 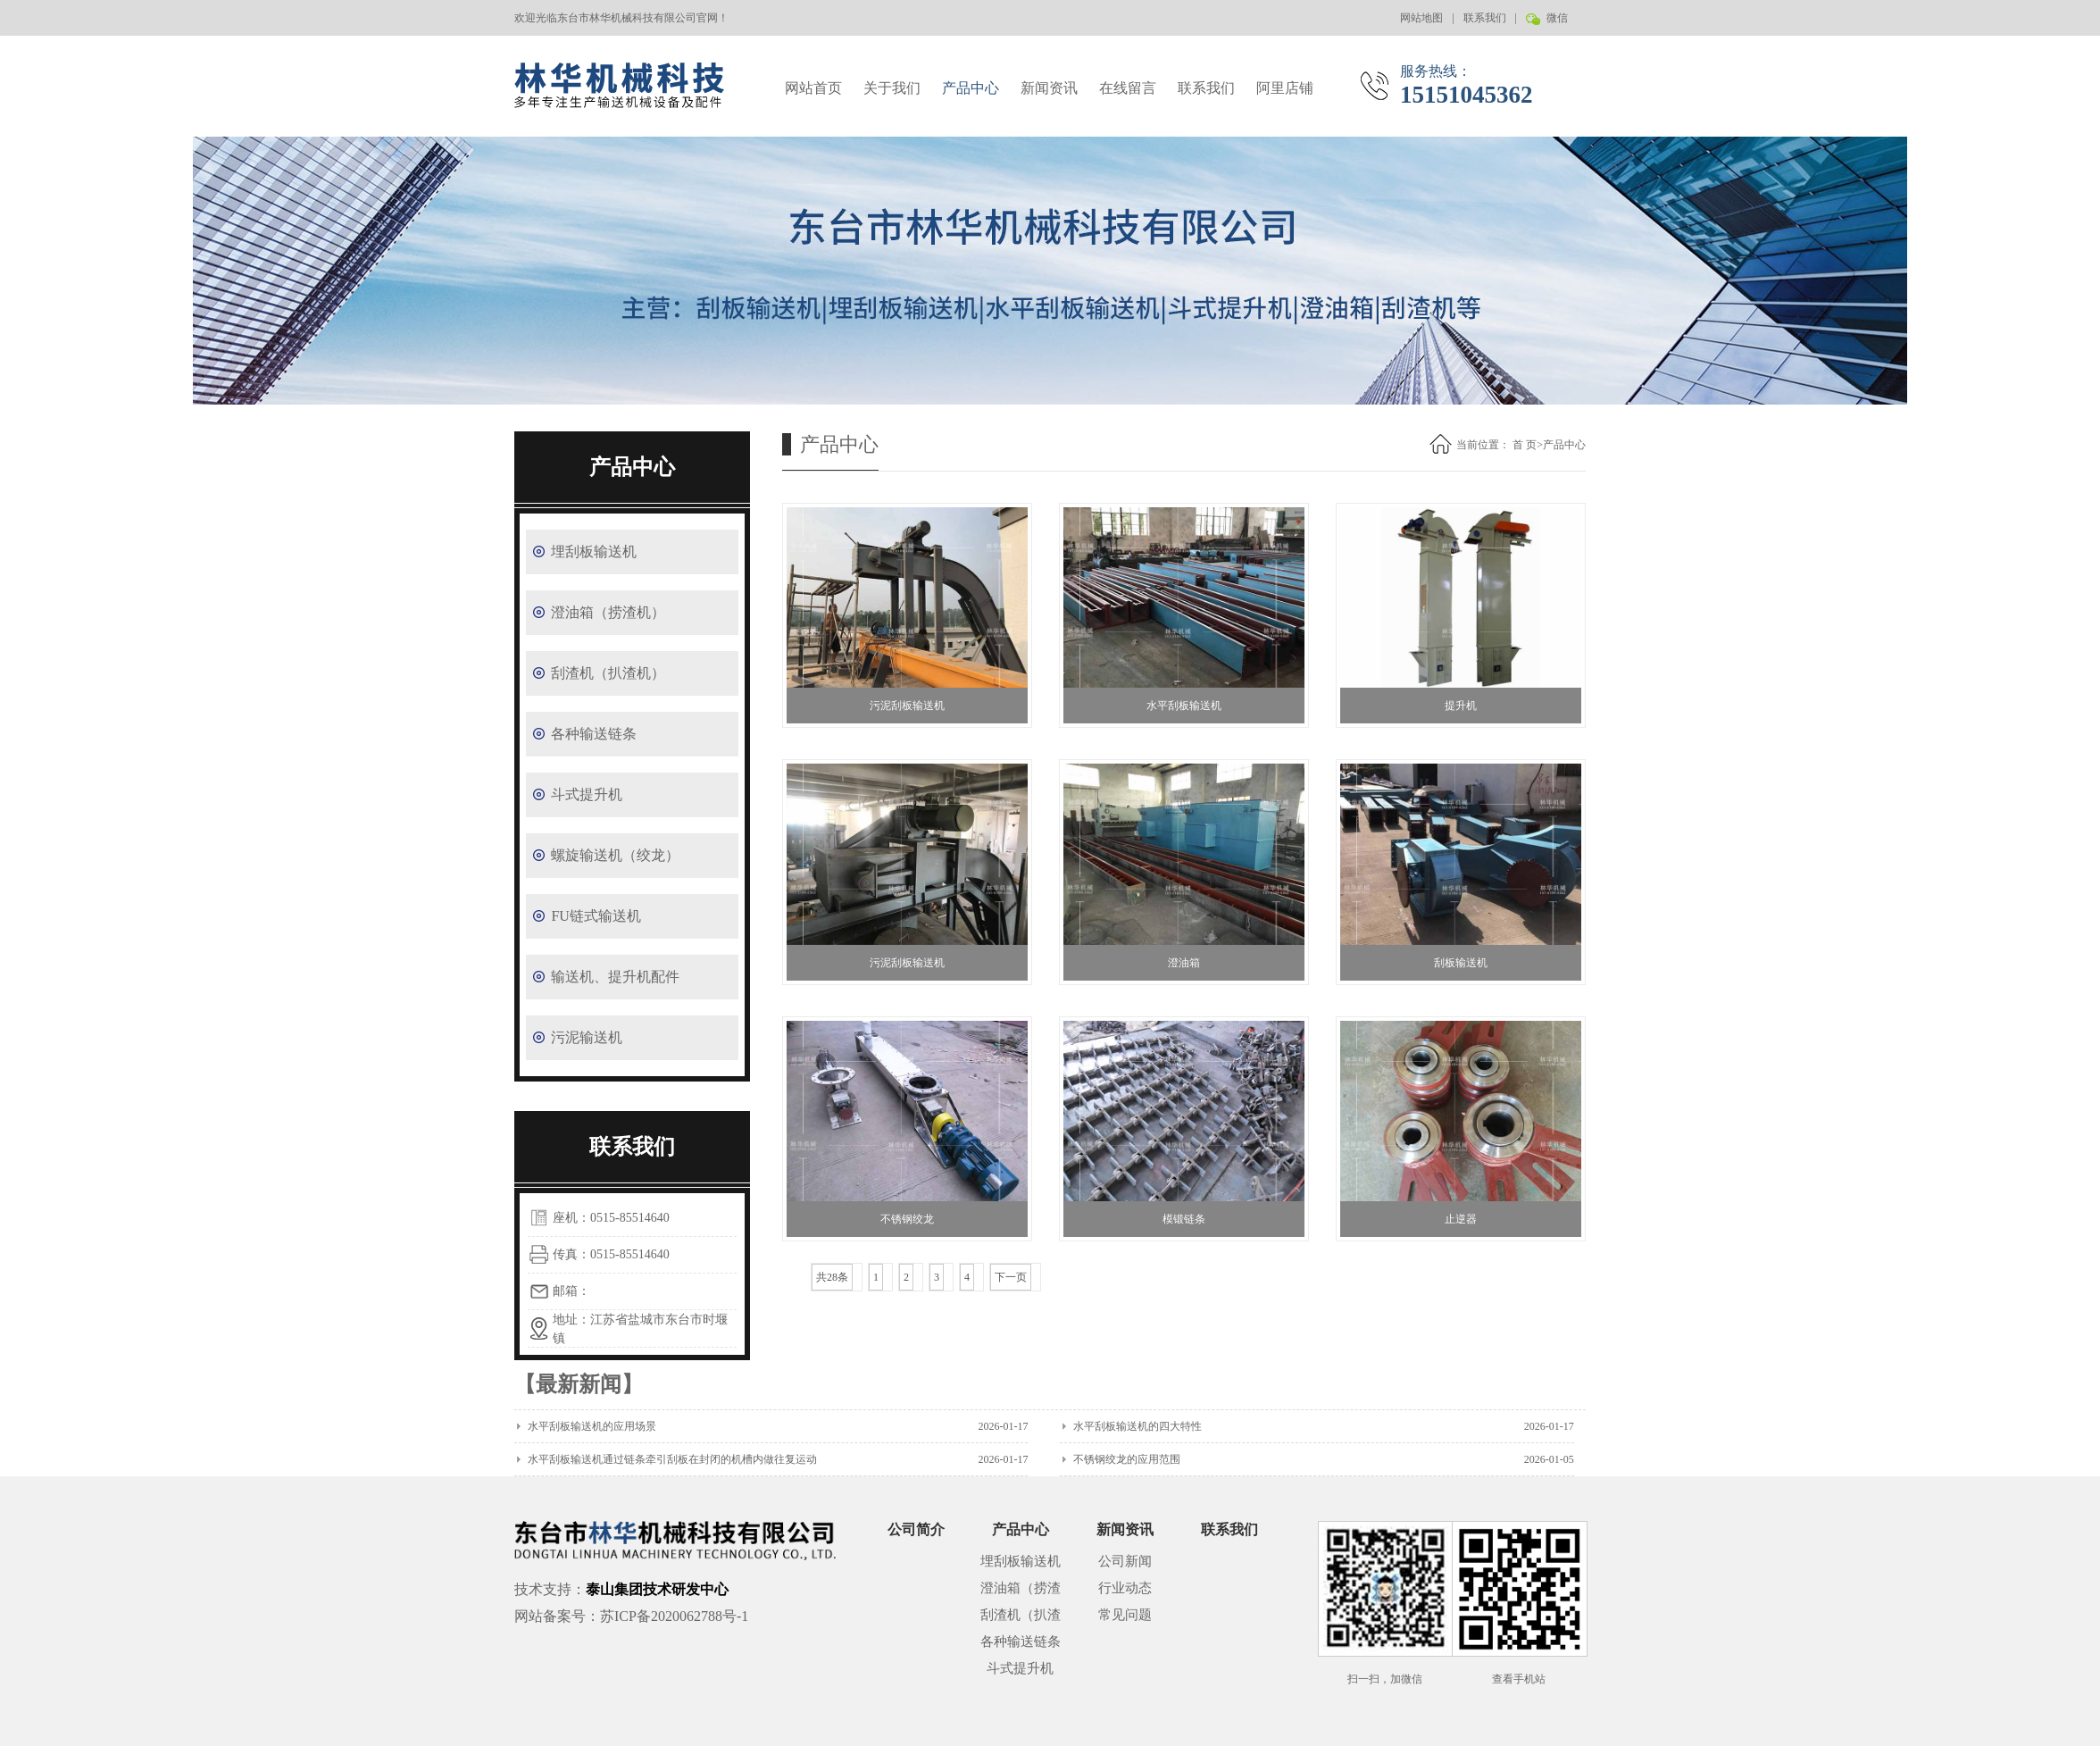 What do you see at coordinates (1049, 88) in the screenshot?
I see `新闻资讯` at bounding box center [1049, 88].